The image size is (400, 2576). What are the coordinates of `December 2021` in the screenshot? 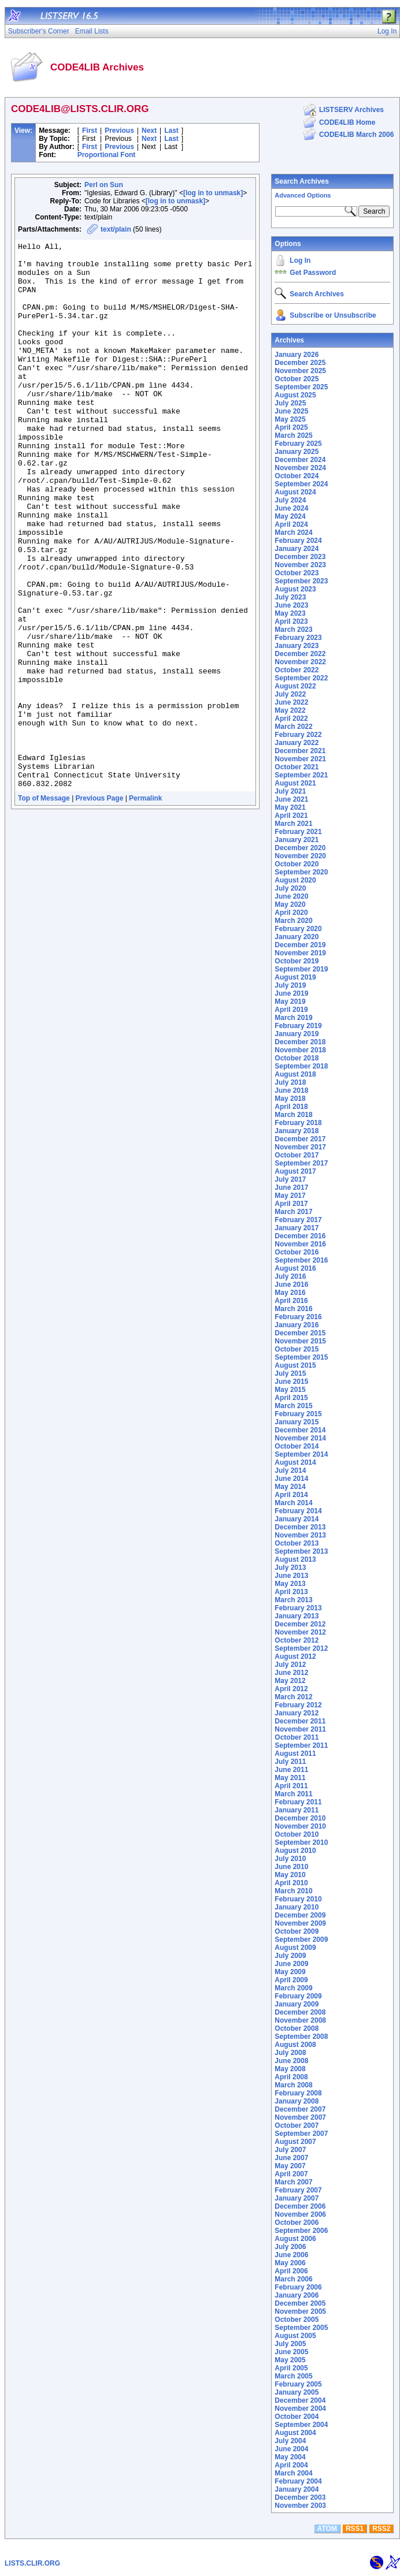 It's located at (300, 751).